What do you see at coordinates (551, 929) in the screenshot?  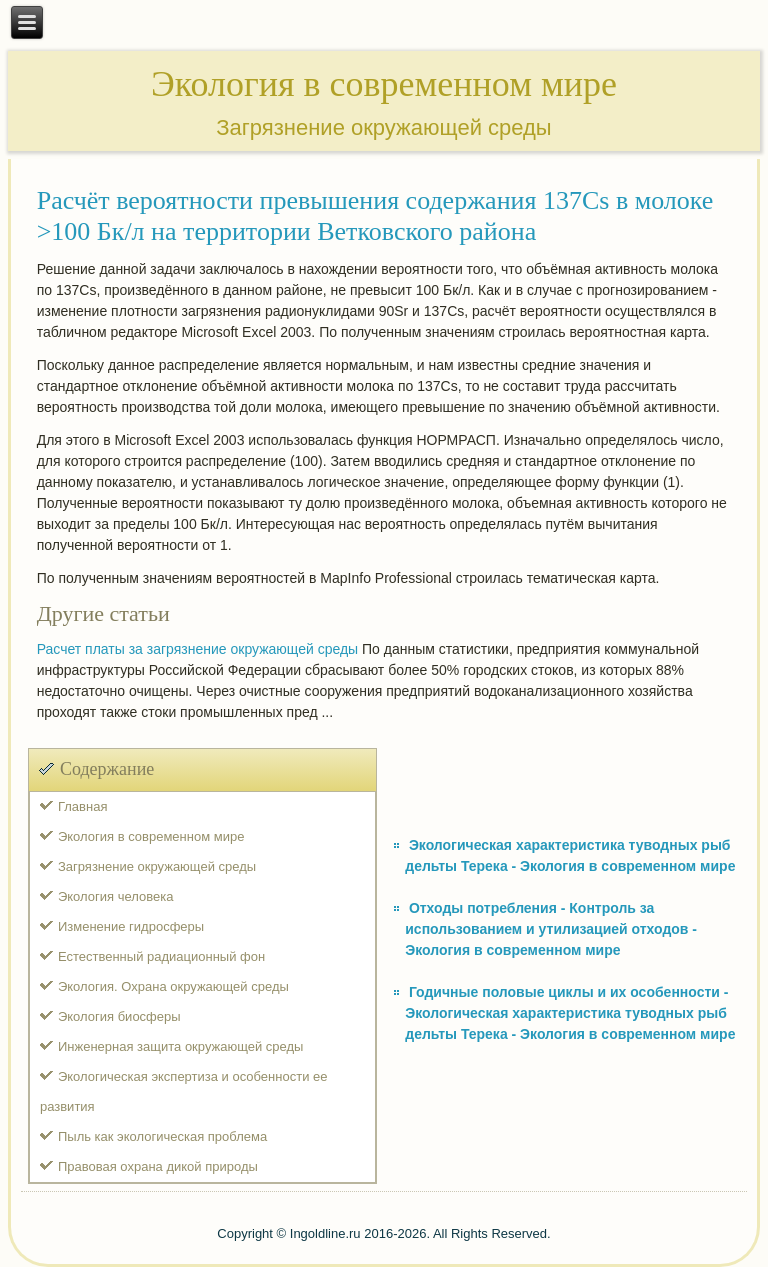 I see `Отходы потребления - Контроль за использованием и утилизацией отходов - Экология в современном мире` at bounding box center [551, 929].